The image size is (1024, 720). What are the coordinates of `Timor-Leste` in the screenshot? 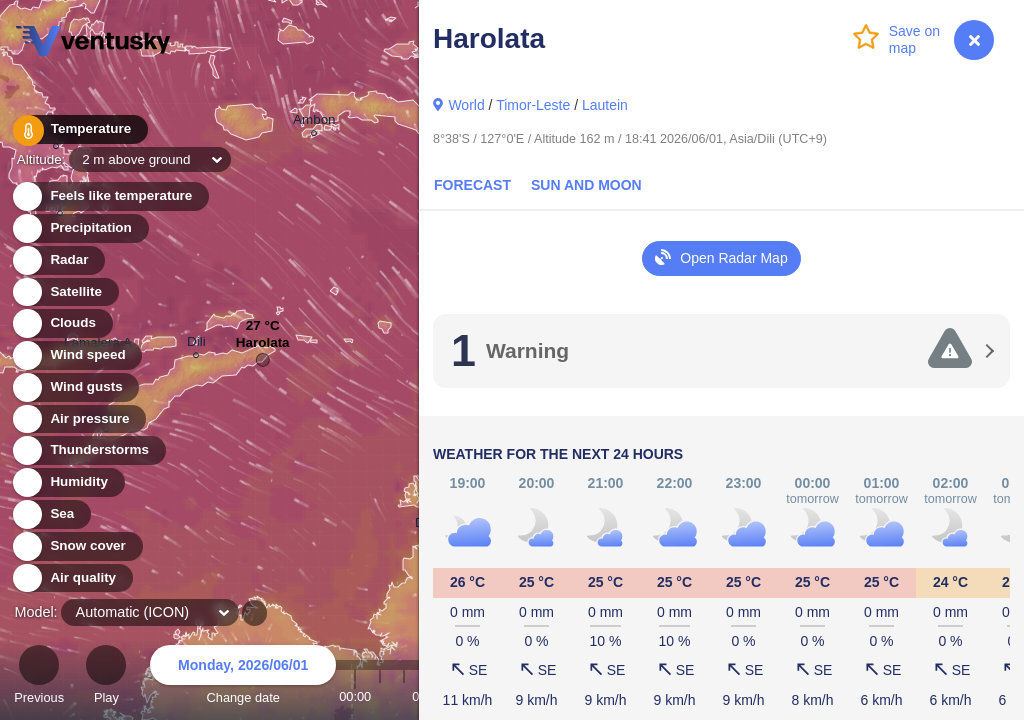 It's located at (533, 105).